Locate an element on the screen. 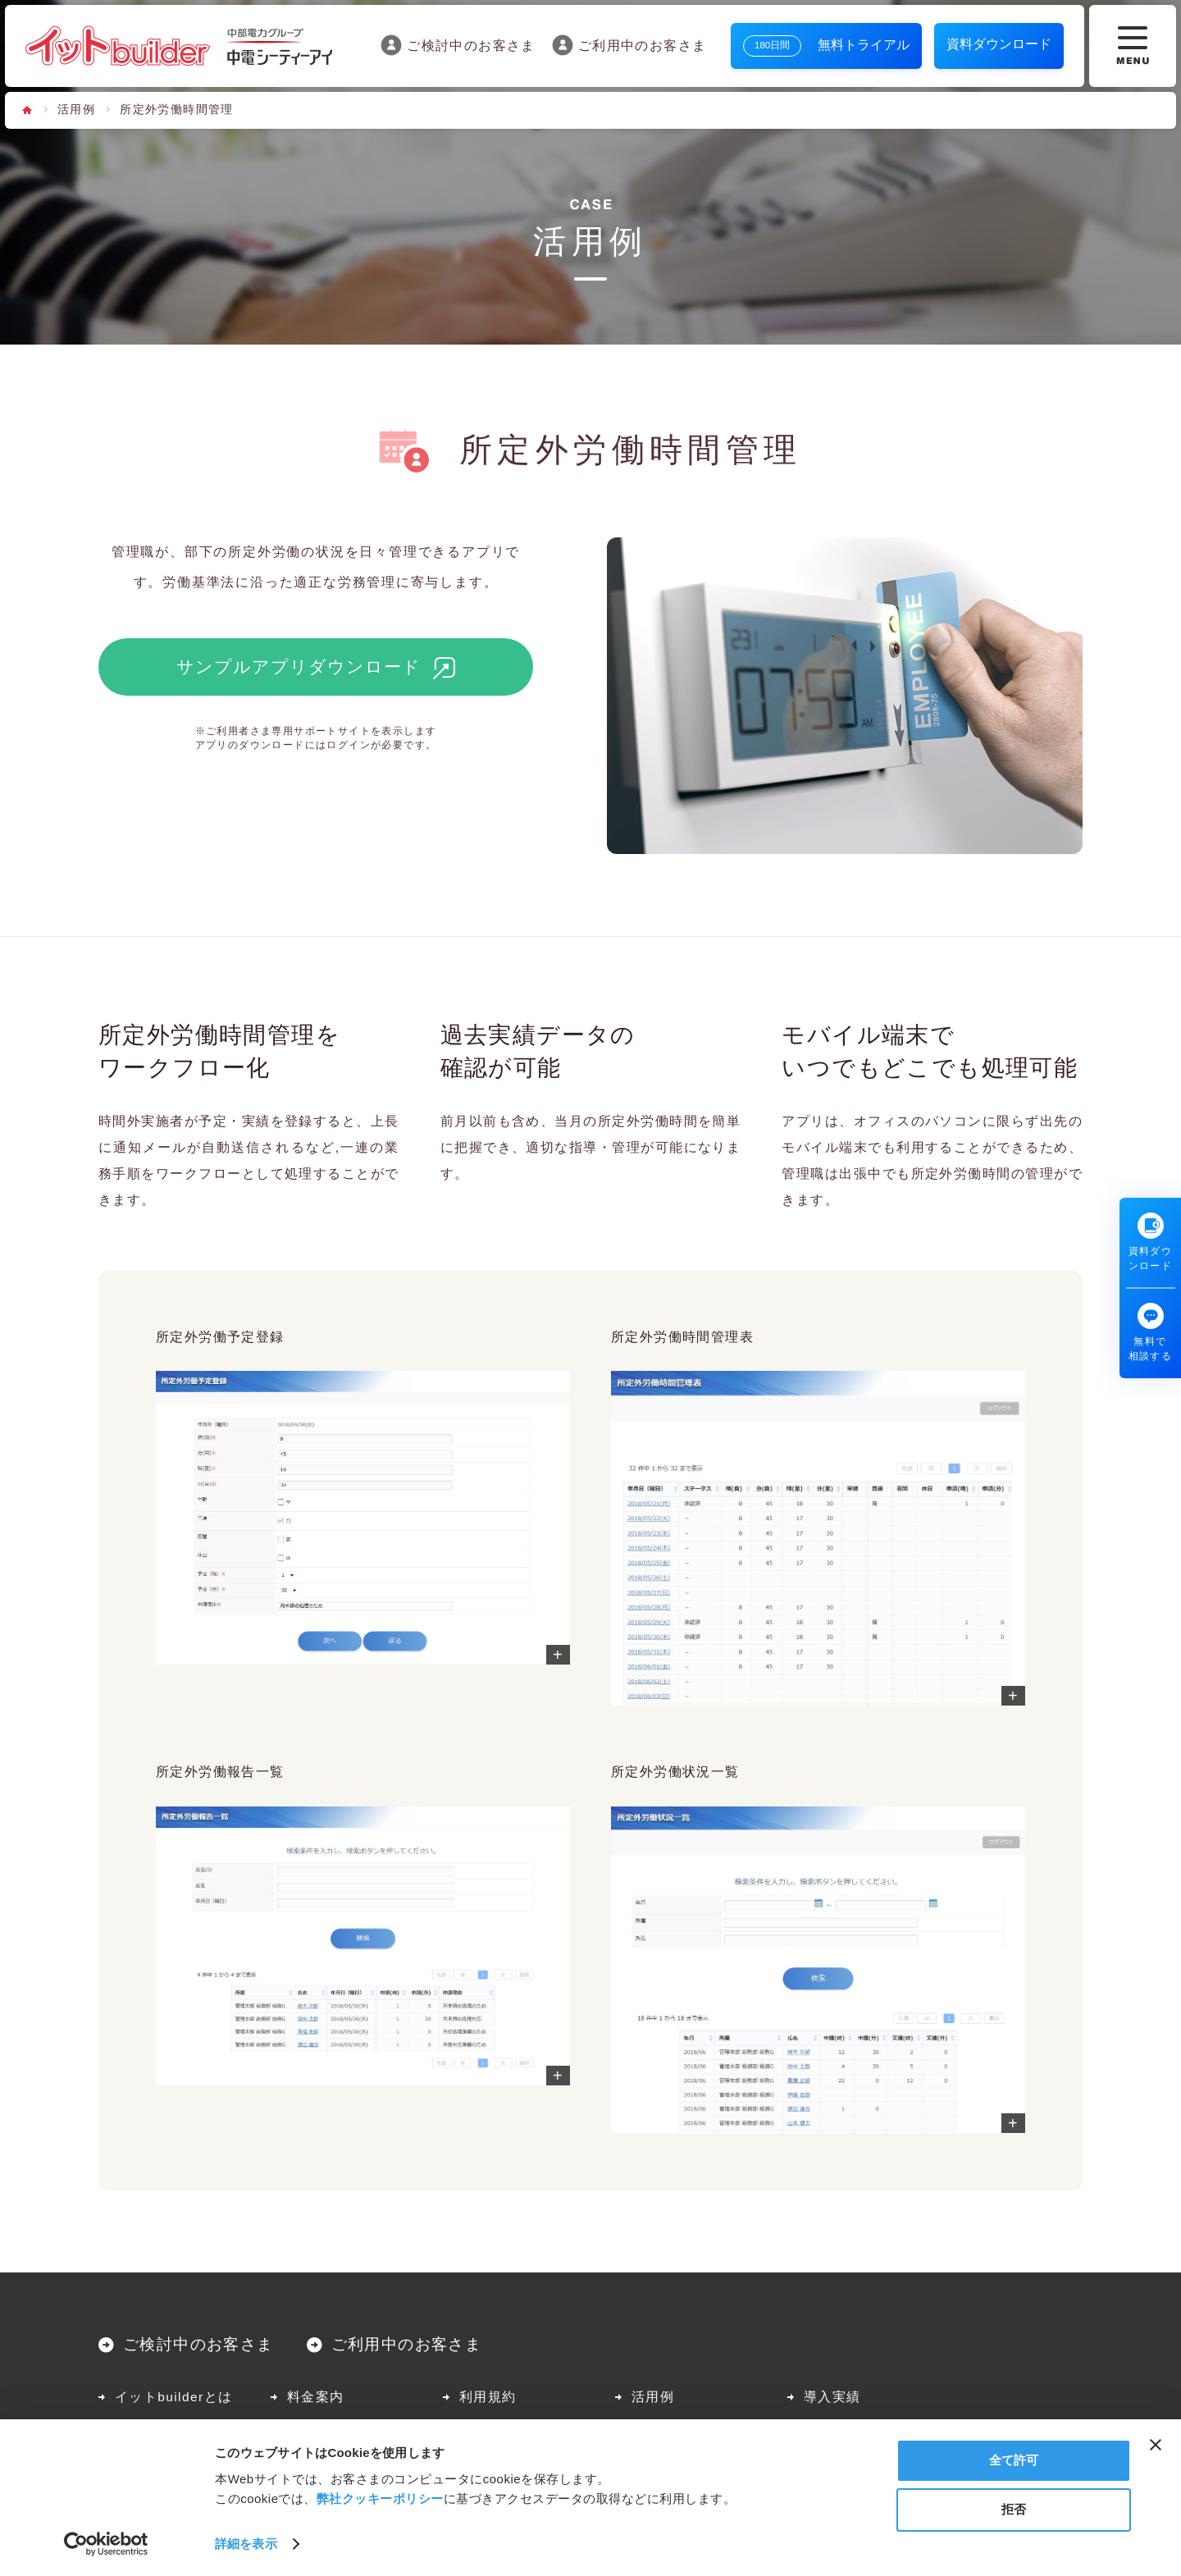 This screenshot has width=1181, height=2576. 拒否 is located at coordinates (1013, 2509).